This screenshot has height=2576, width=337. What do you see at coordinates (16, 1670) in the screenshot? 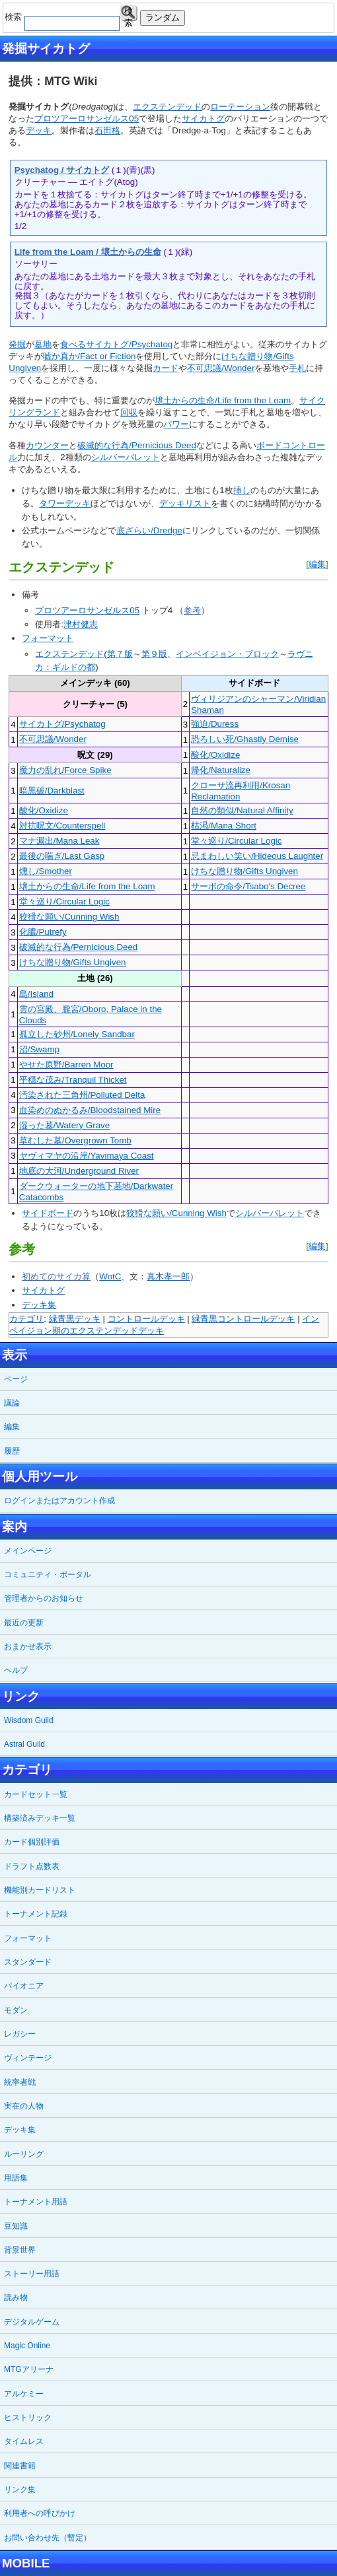
I see `ヘルプ` at bounding box center [16, 1670].